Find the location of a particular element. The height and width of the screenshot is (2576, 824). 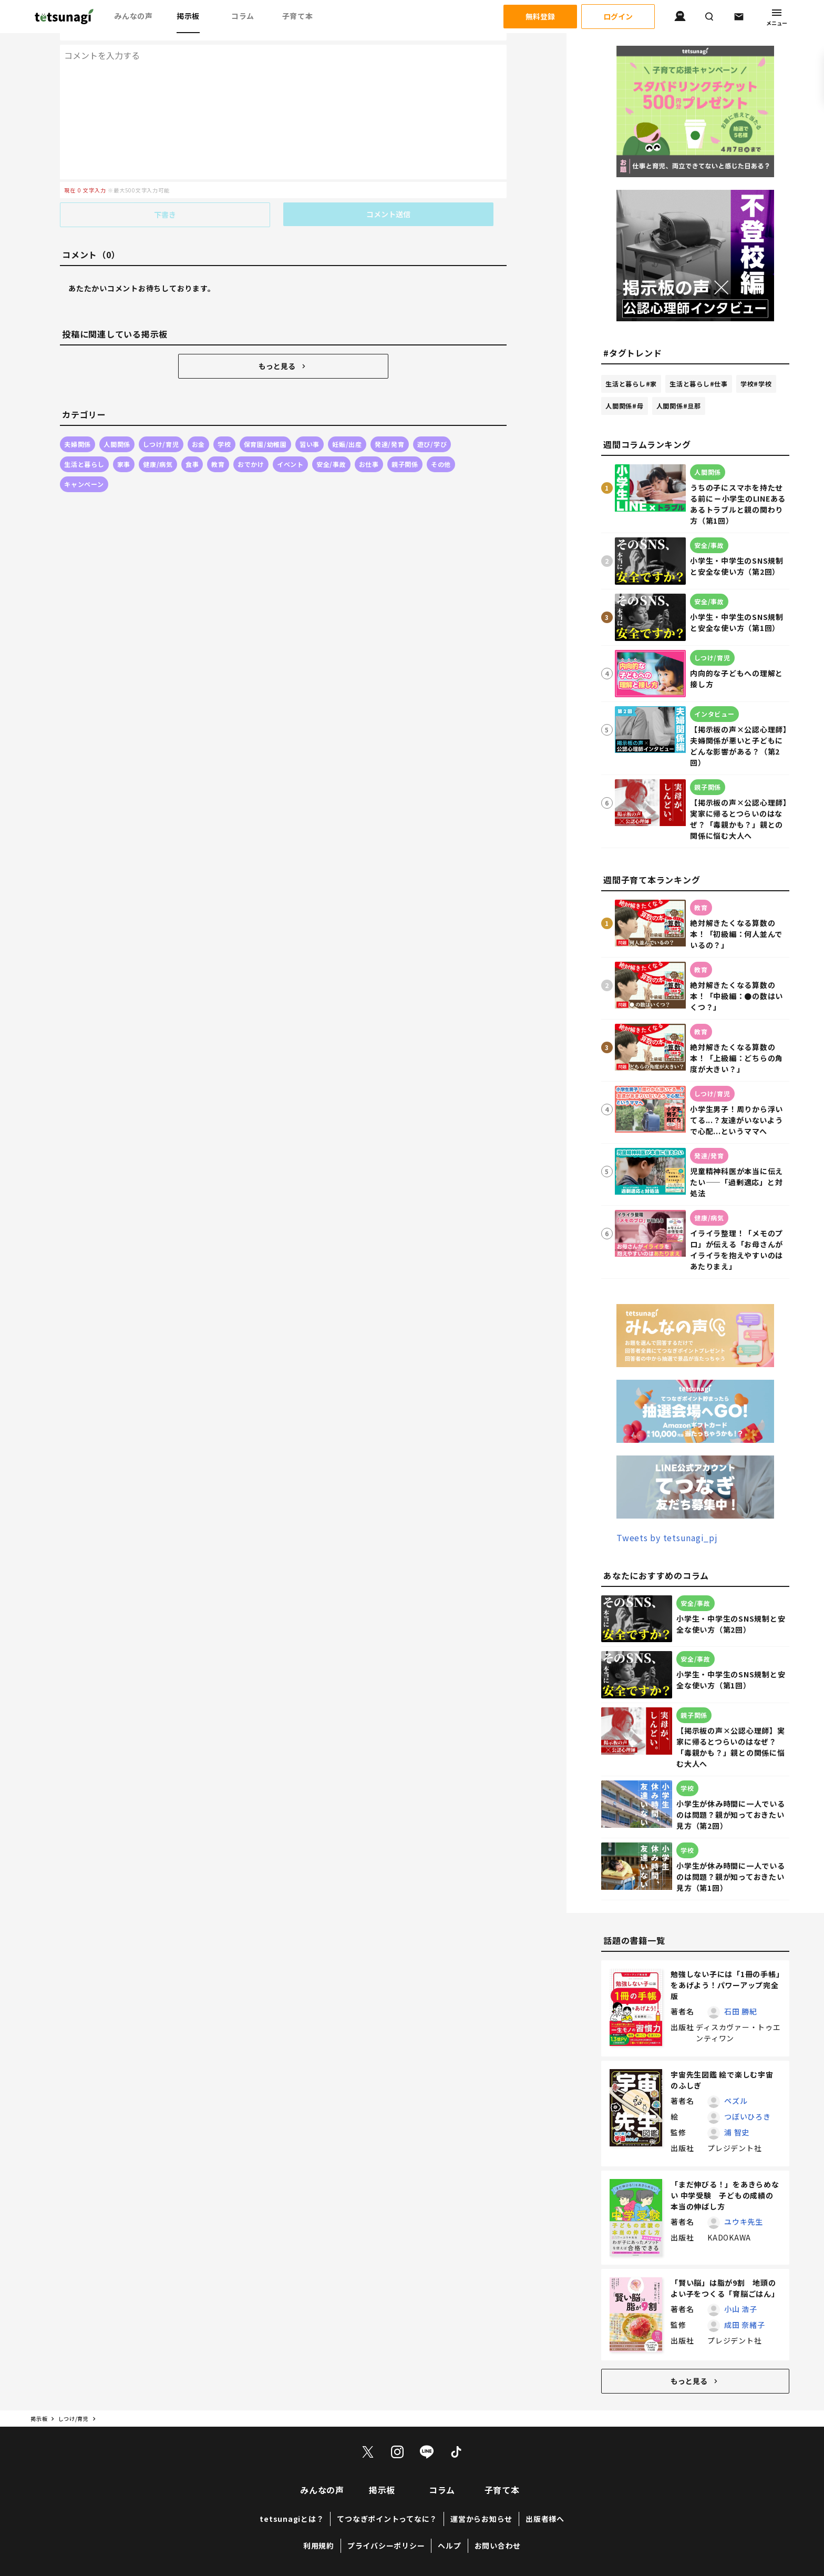

無料登録 is located at coordinates (540, 17).